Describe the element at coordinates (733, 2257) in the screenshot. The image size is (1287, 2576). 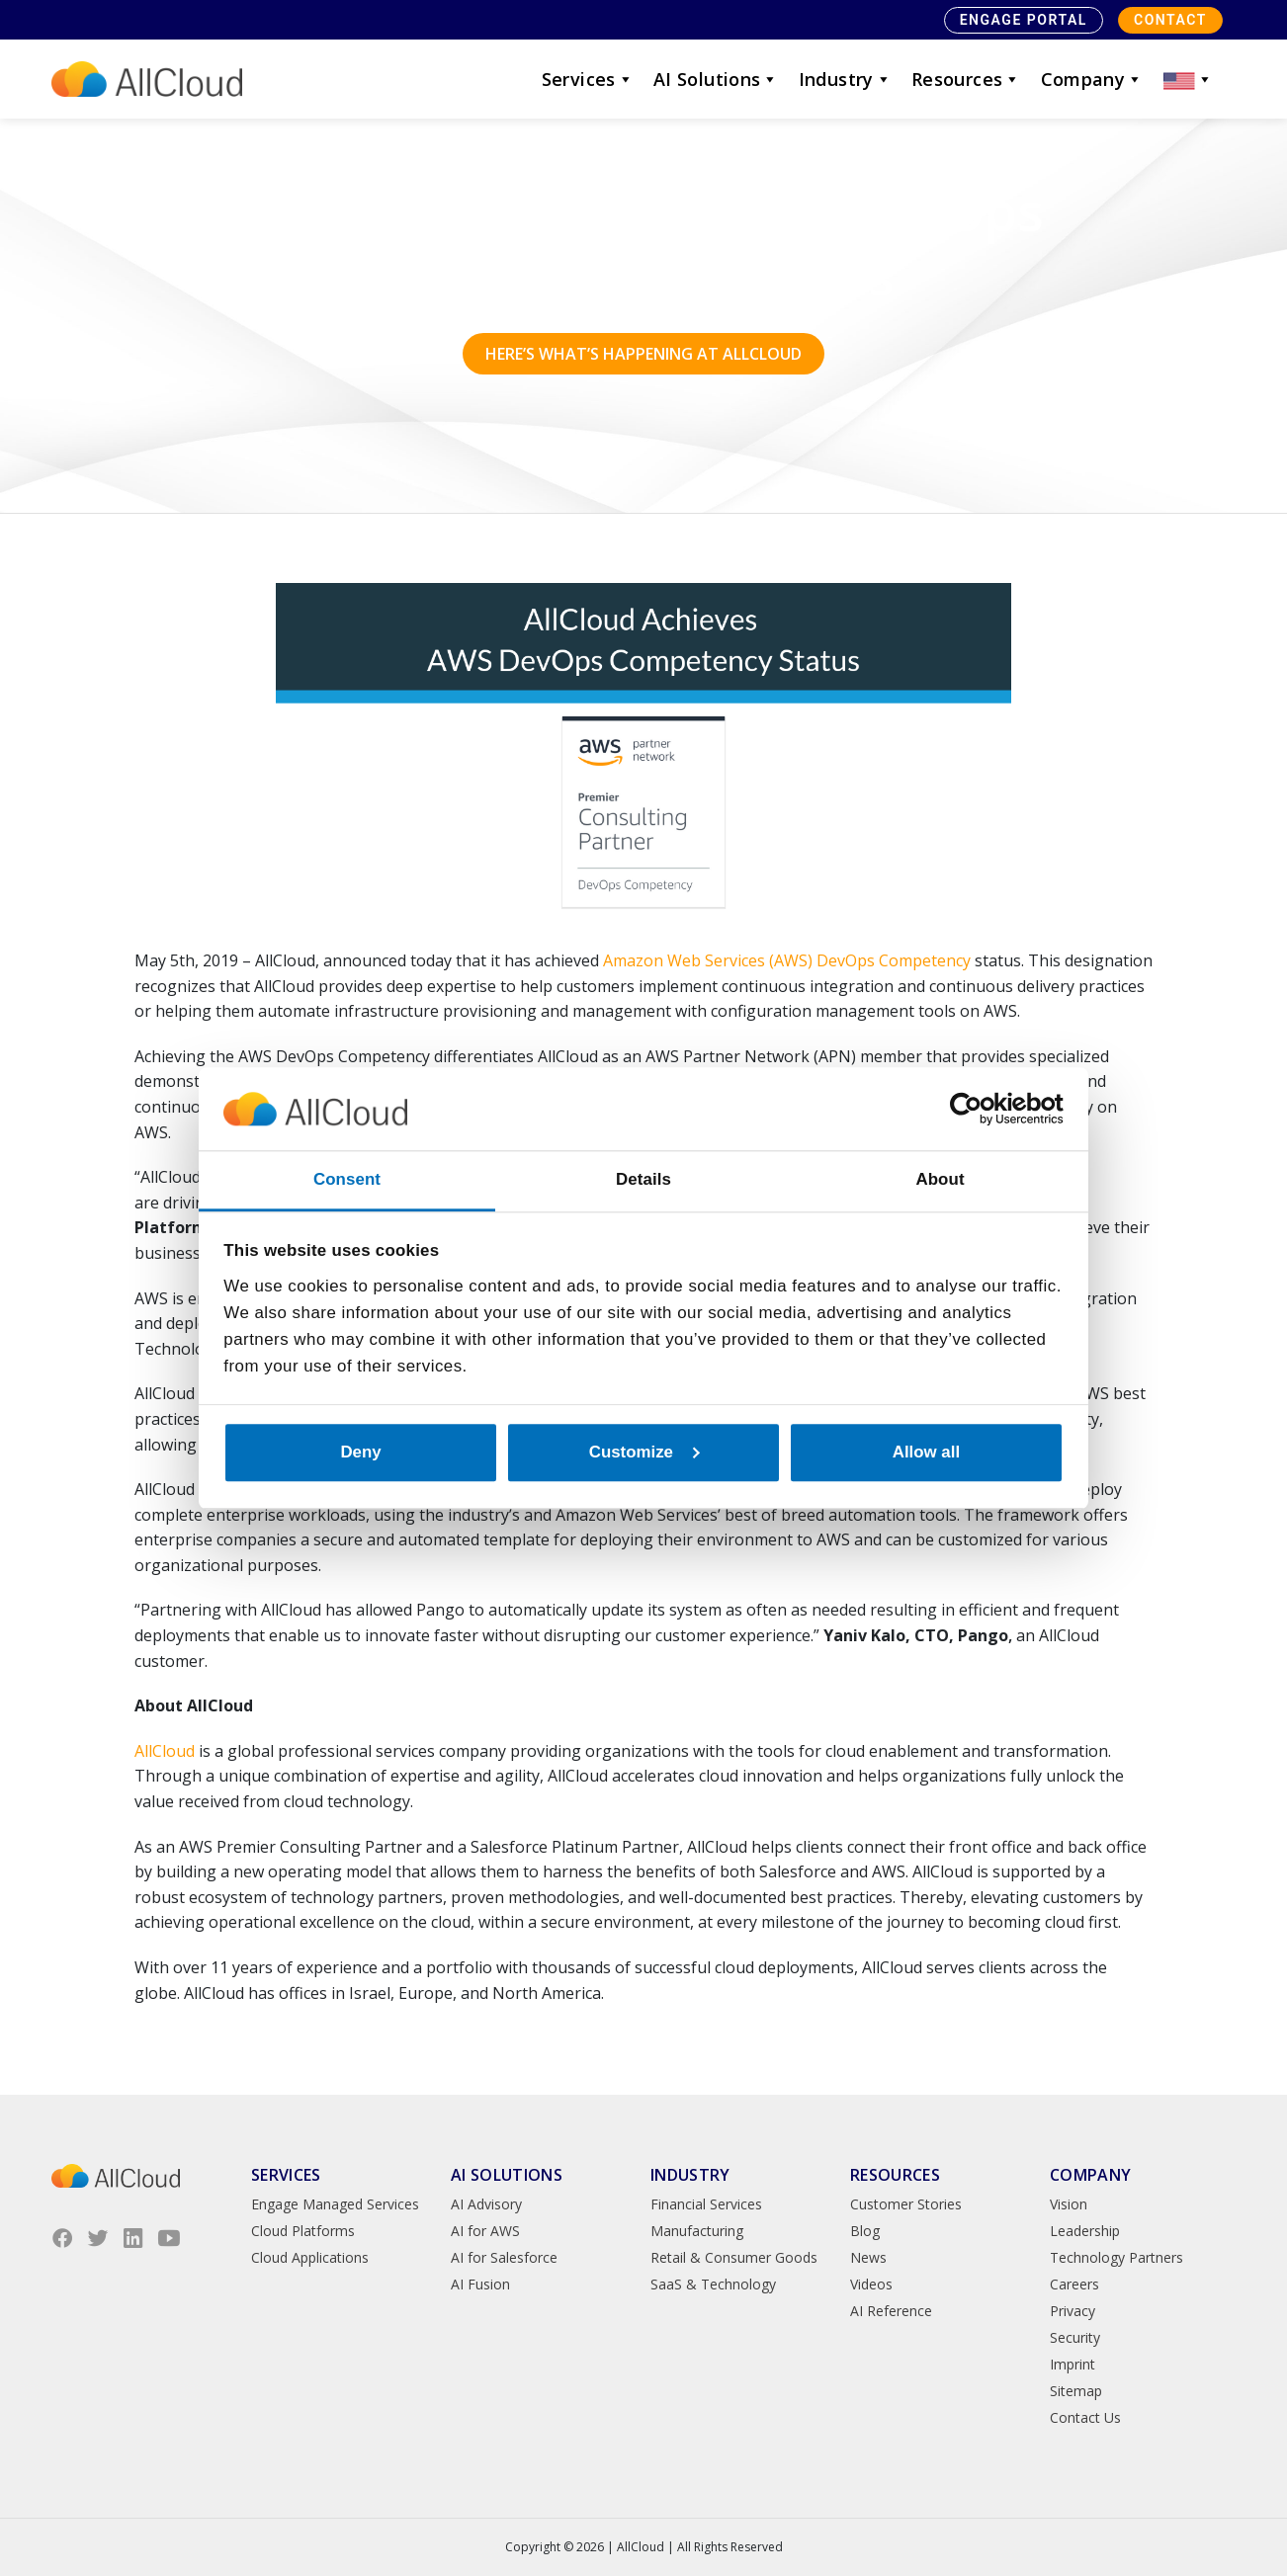
I see `Retail & Consumer Goods` at that location.